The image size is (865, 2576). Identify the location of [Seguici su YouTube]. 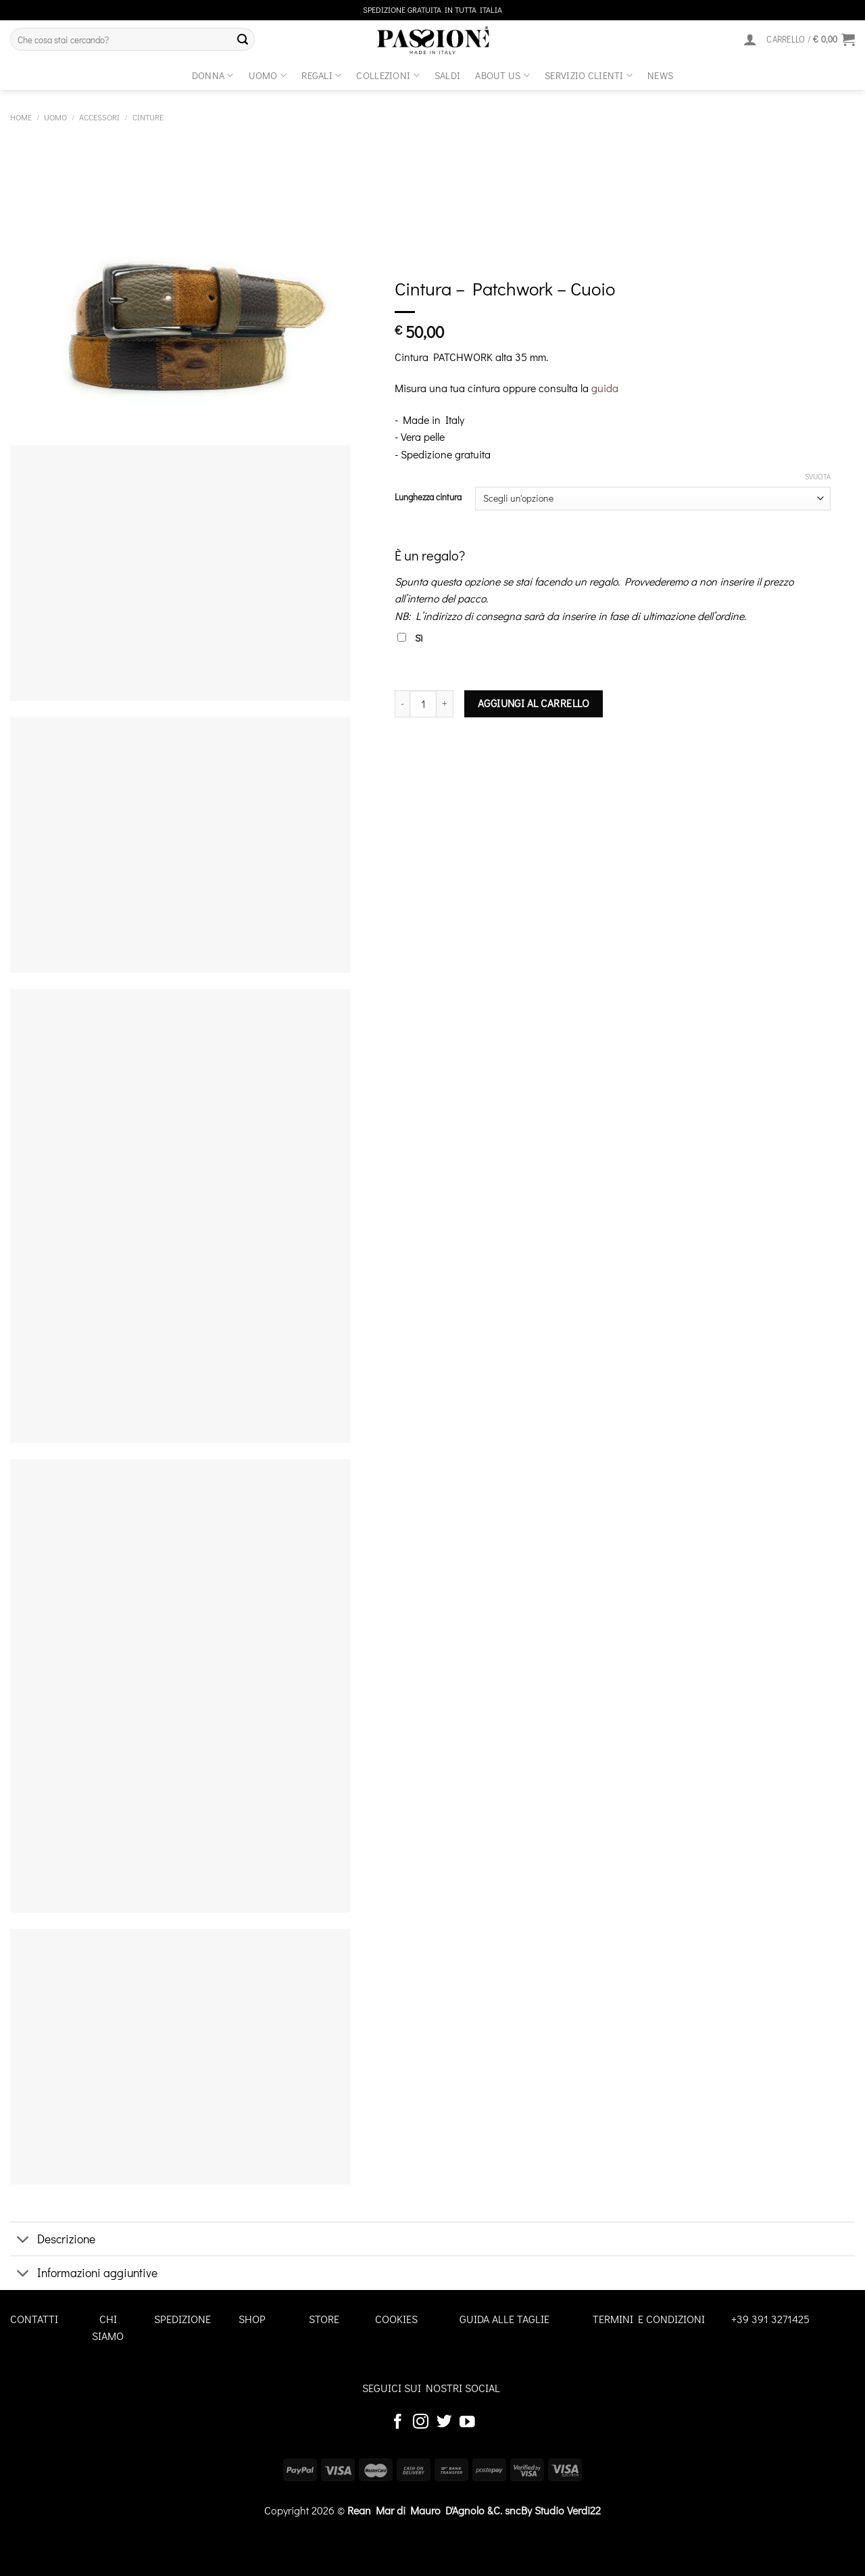
(467, 2422).